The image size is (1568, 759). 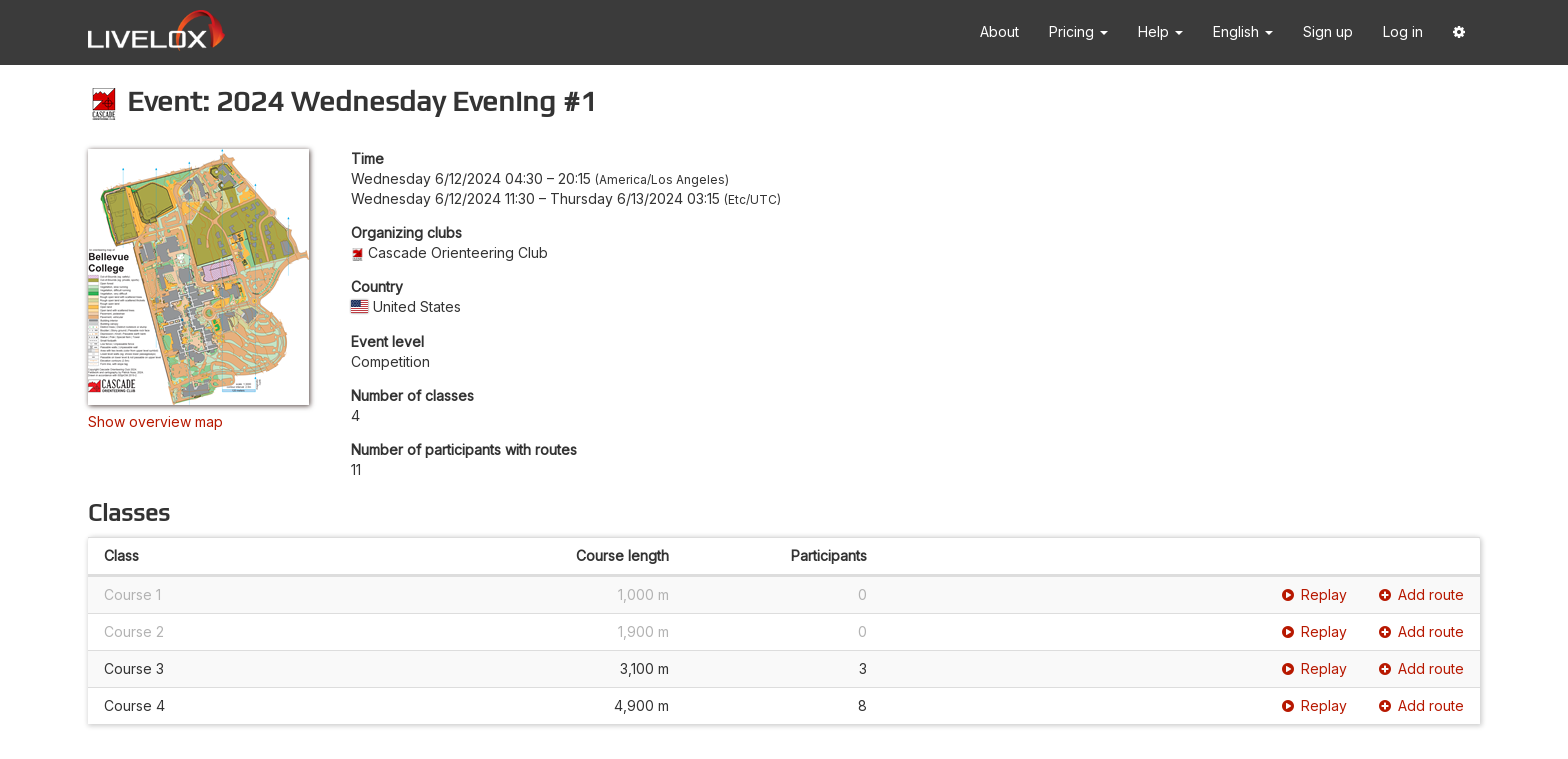 I want to click on About, so click(x=999, y=31).